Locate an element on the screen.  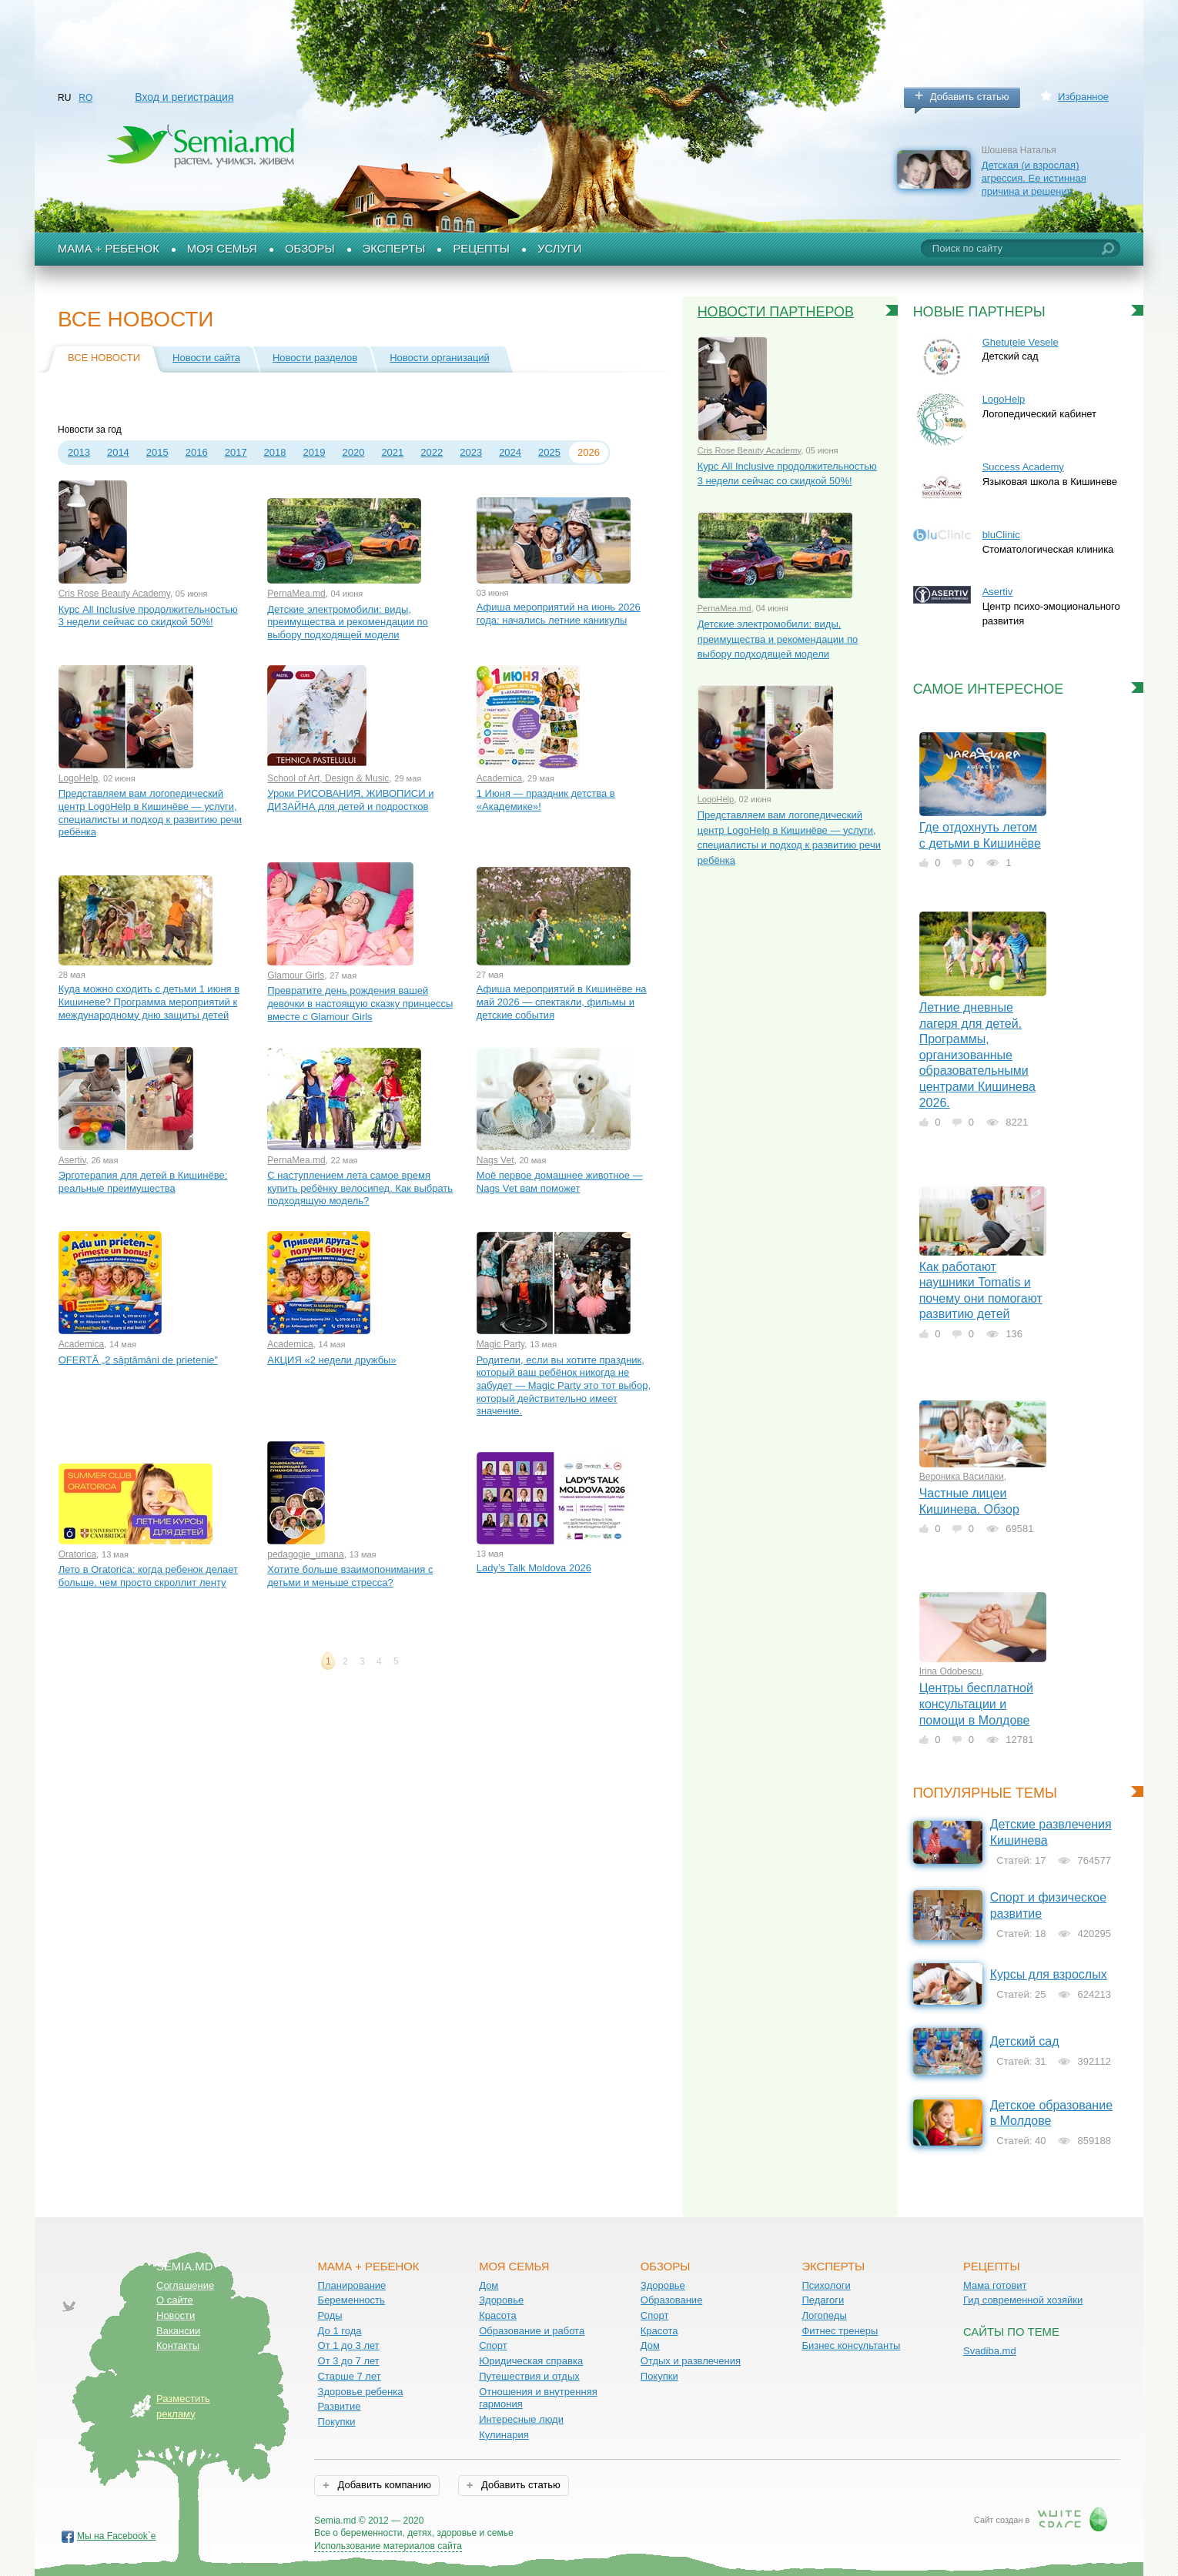
Cris Rose Beauty Academy is located at coordinates (114, 593).